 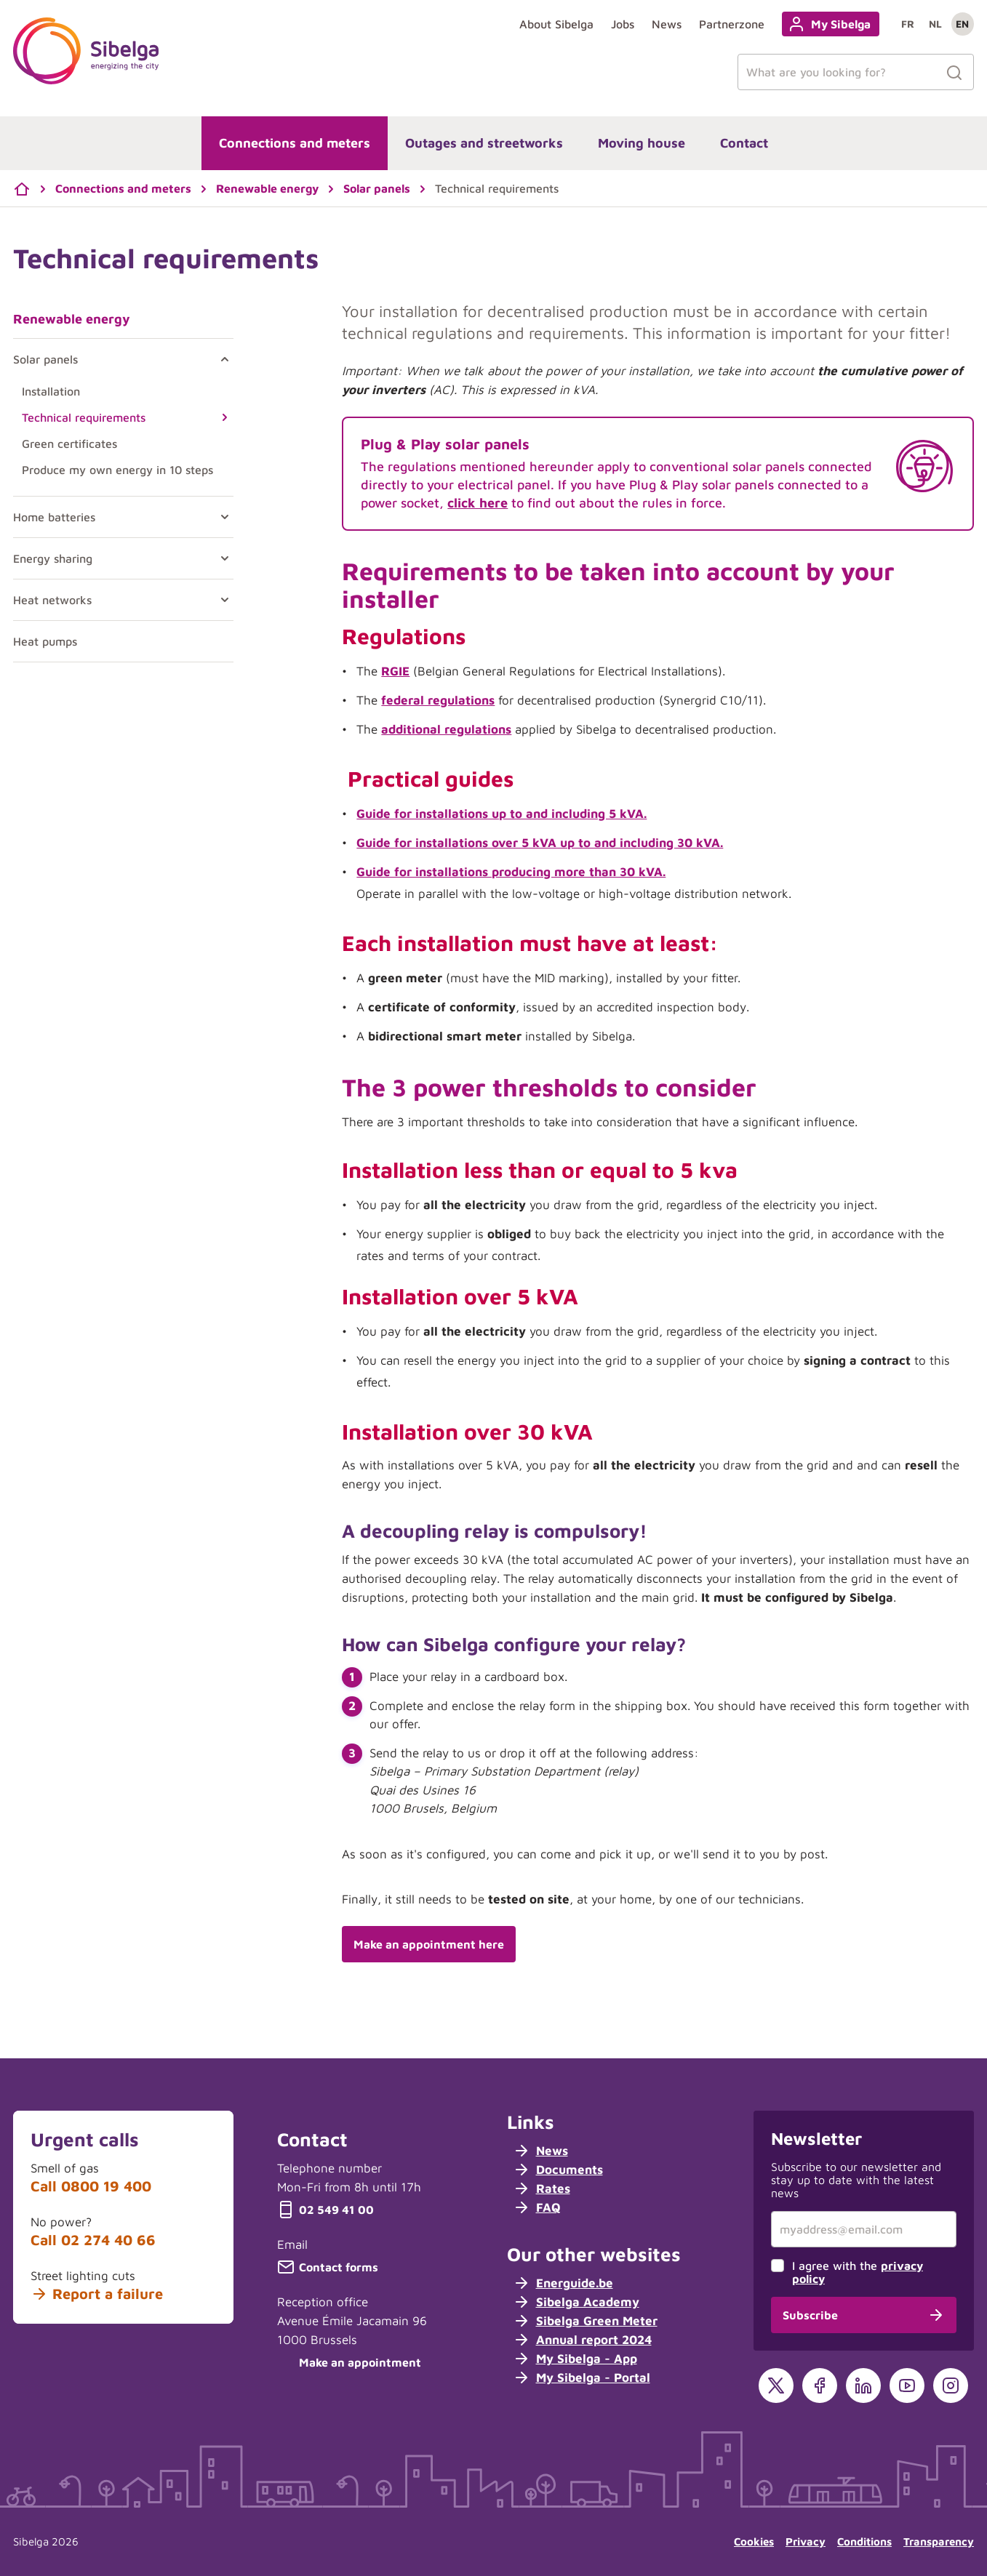 I want to click on Sibelga Academy, so click(x=576, y=2302).